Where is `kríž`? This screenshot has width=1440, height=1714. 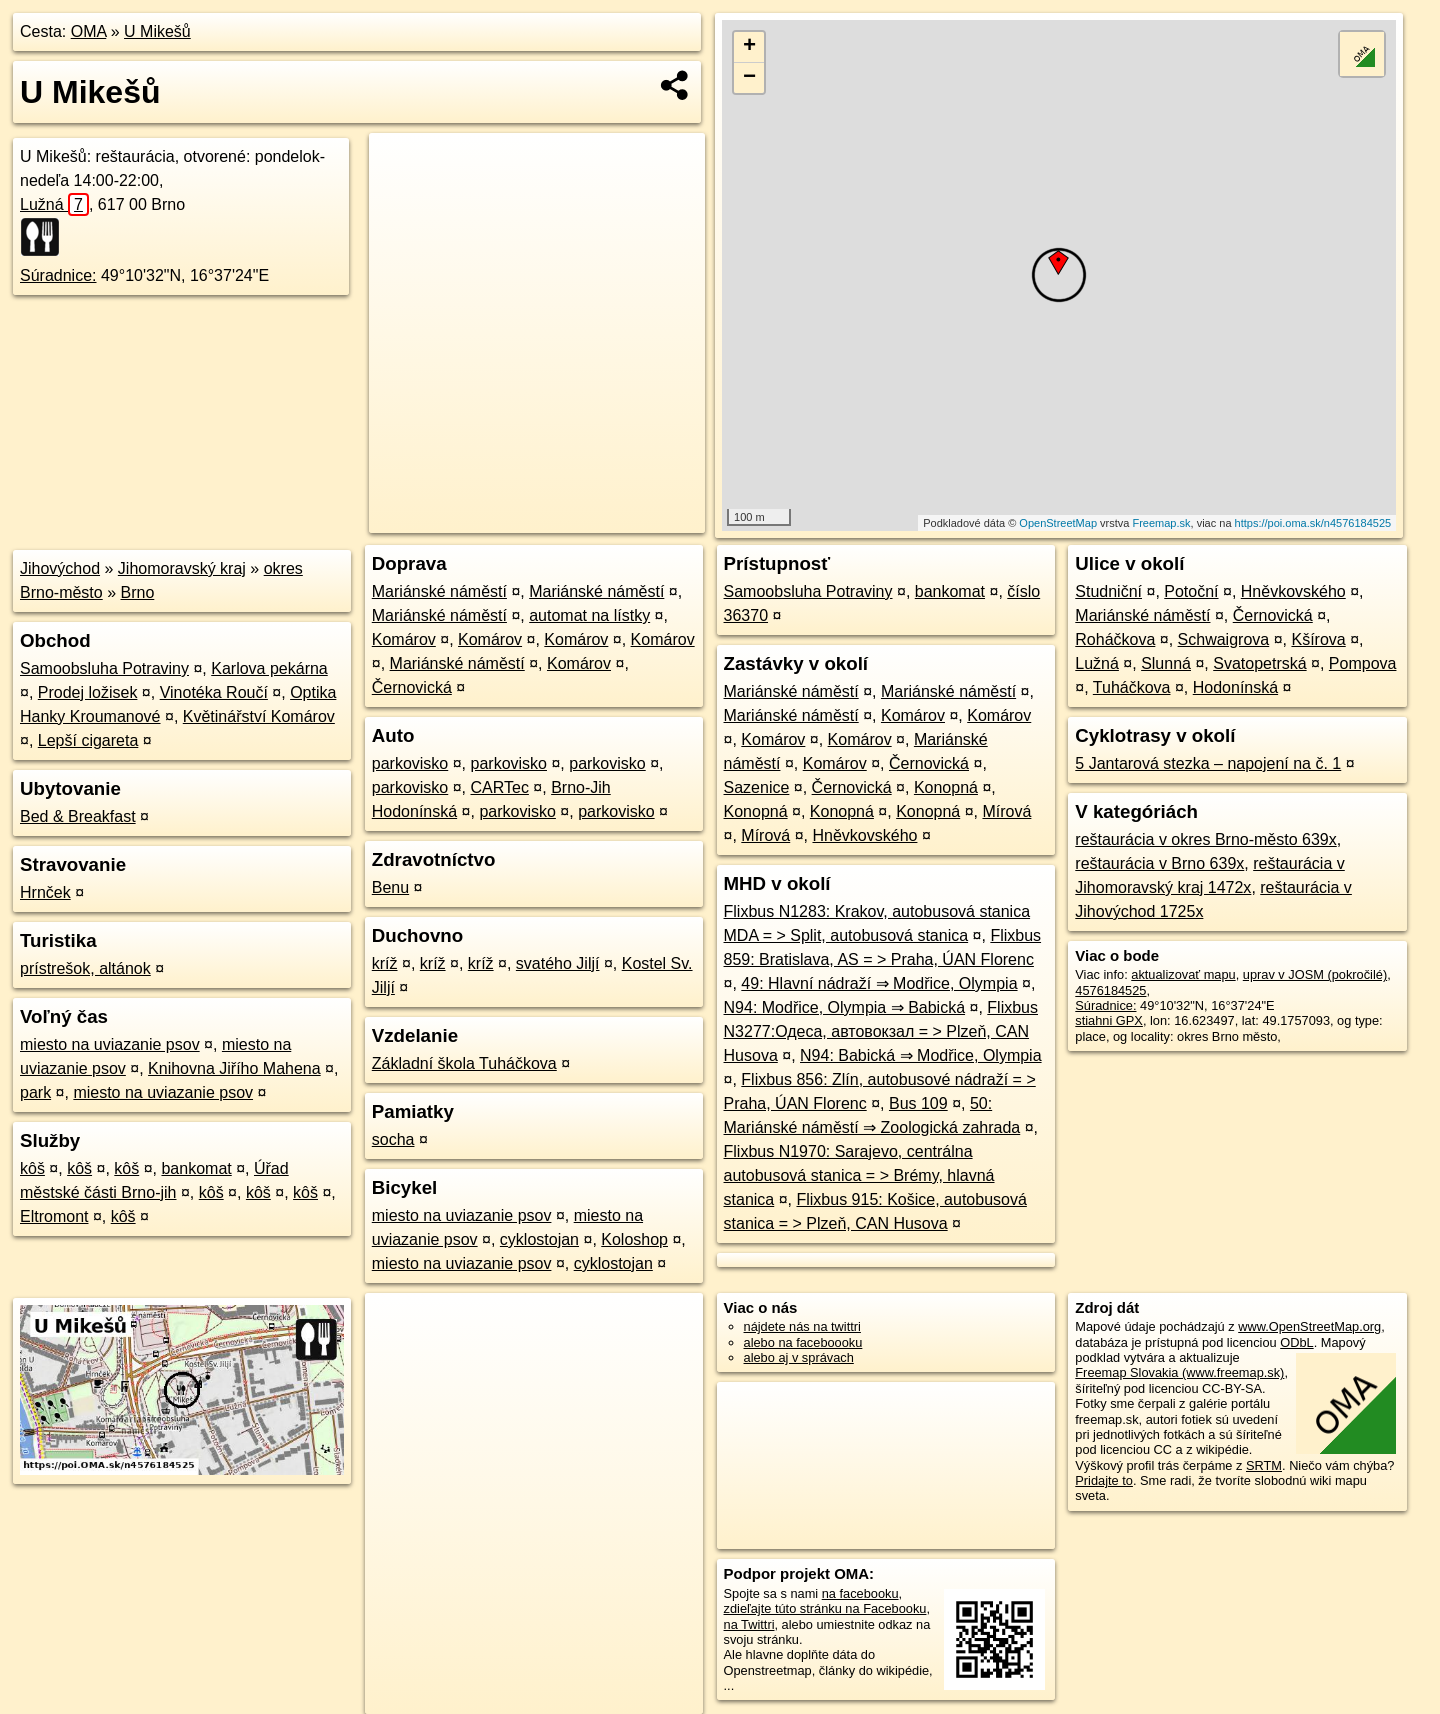
kríž is located at coordinates (385, 963).